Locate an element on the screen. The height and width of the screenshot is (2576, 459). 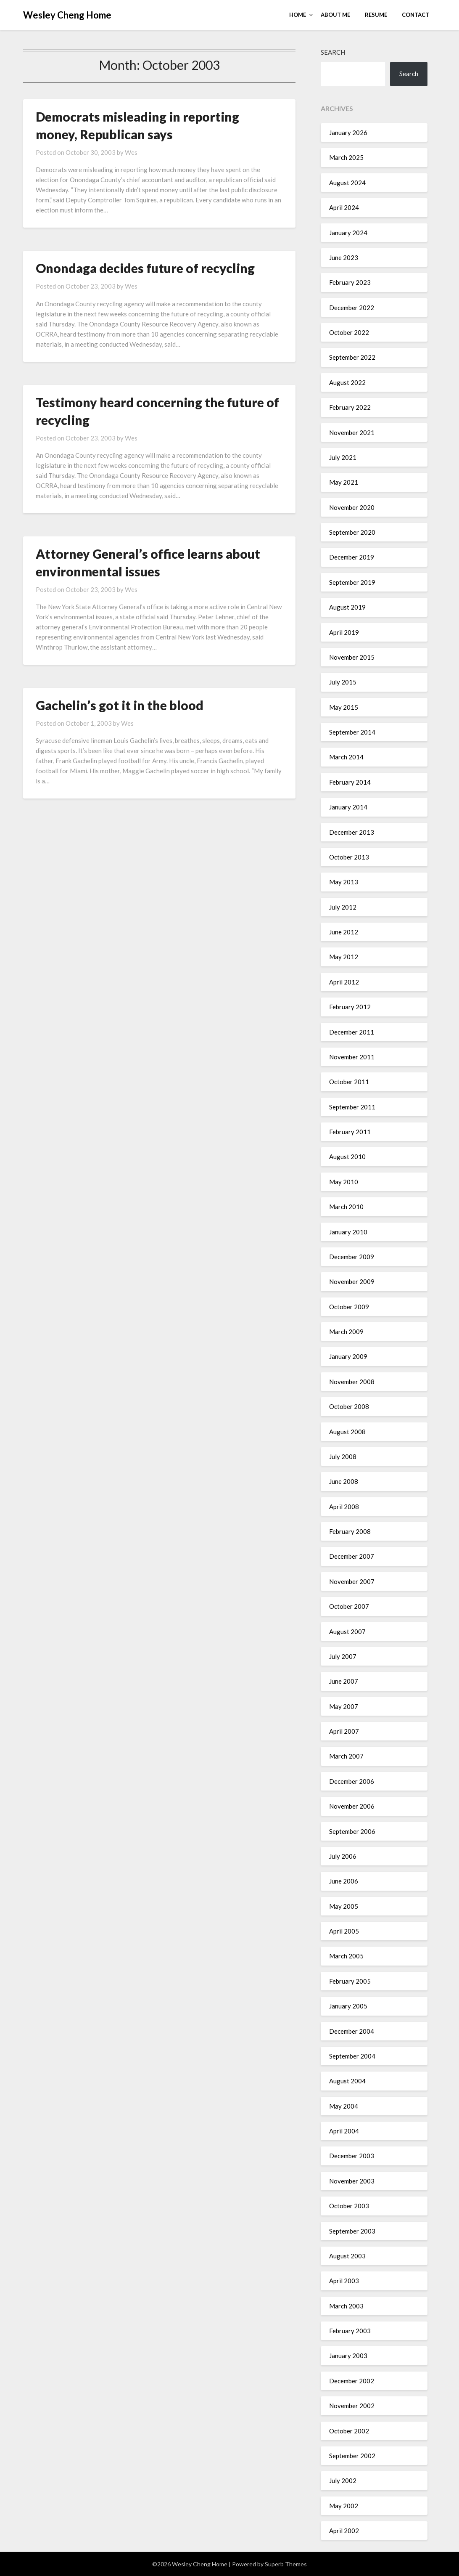
February 2003 is located at coordinates (350, 2331).